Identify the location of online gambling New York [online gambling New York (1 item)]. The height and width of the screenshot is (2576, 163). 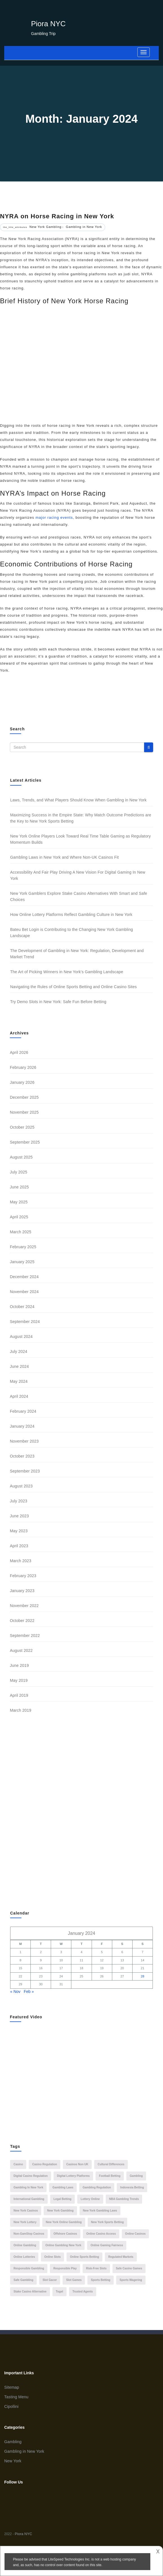
(63, 2245).